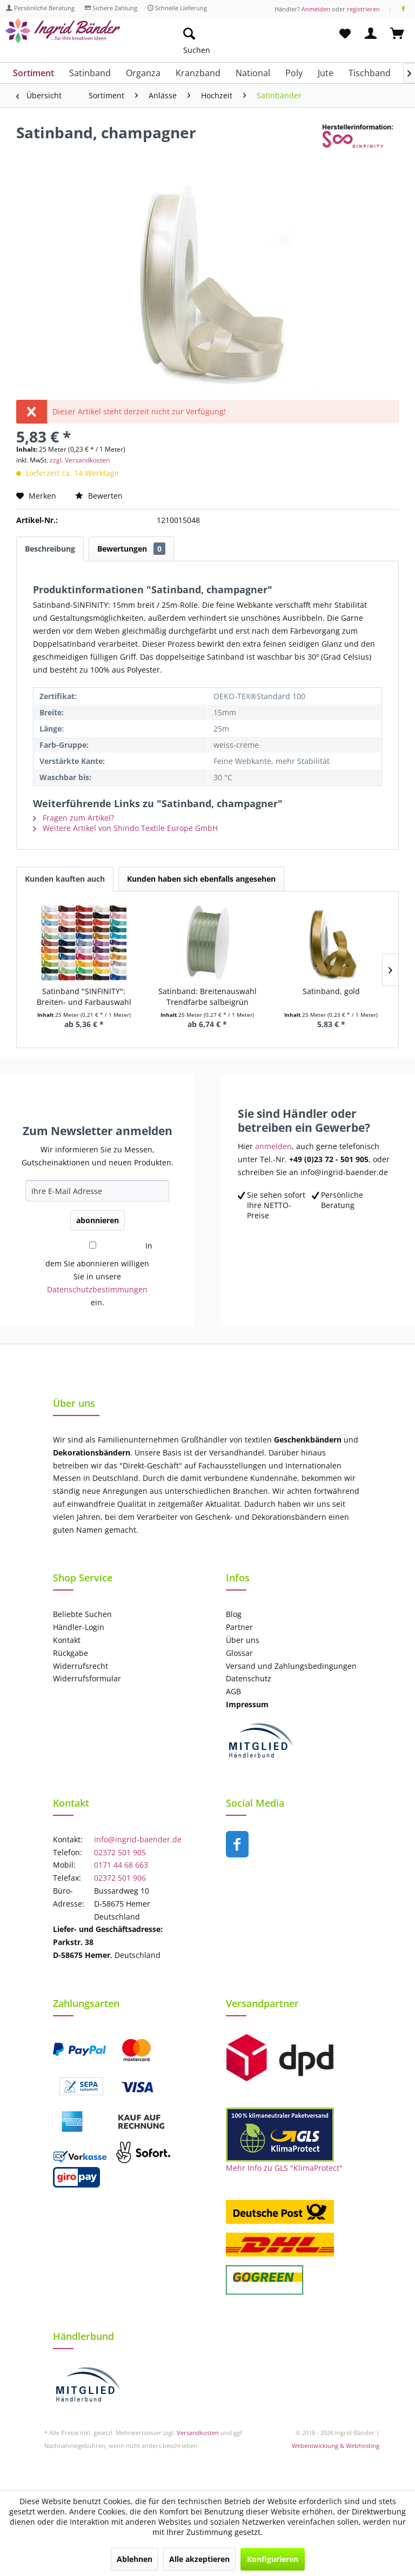 The width and height of the screenshot is (415, 2576). I want to click on Händler-Login, so click(78, 1627).